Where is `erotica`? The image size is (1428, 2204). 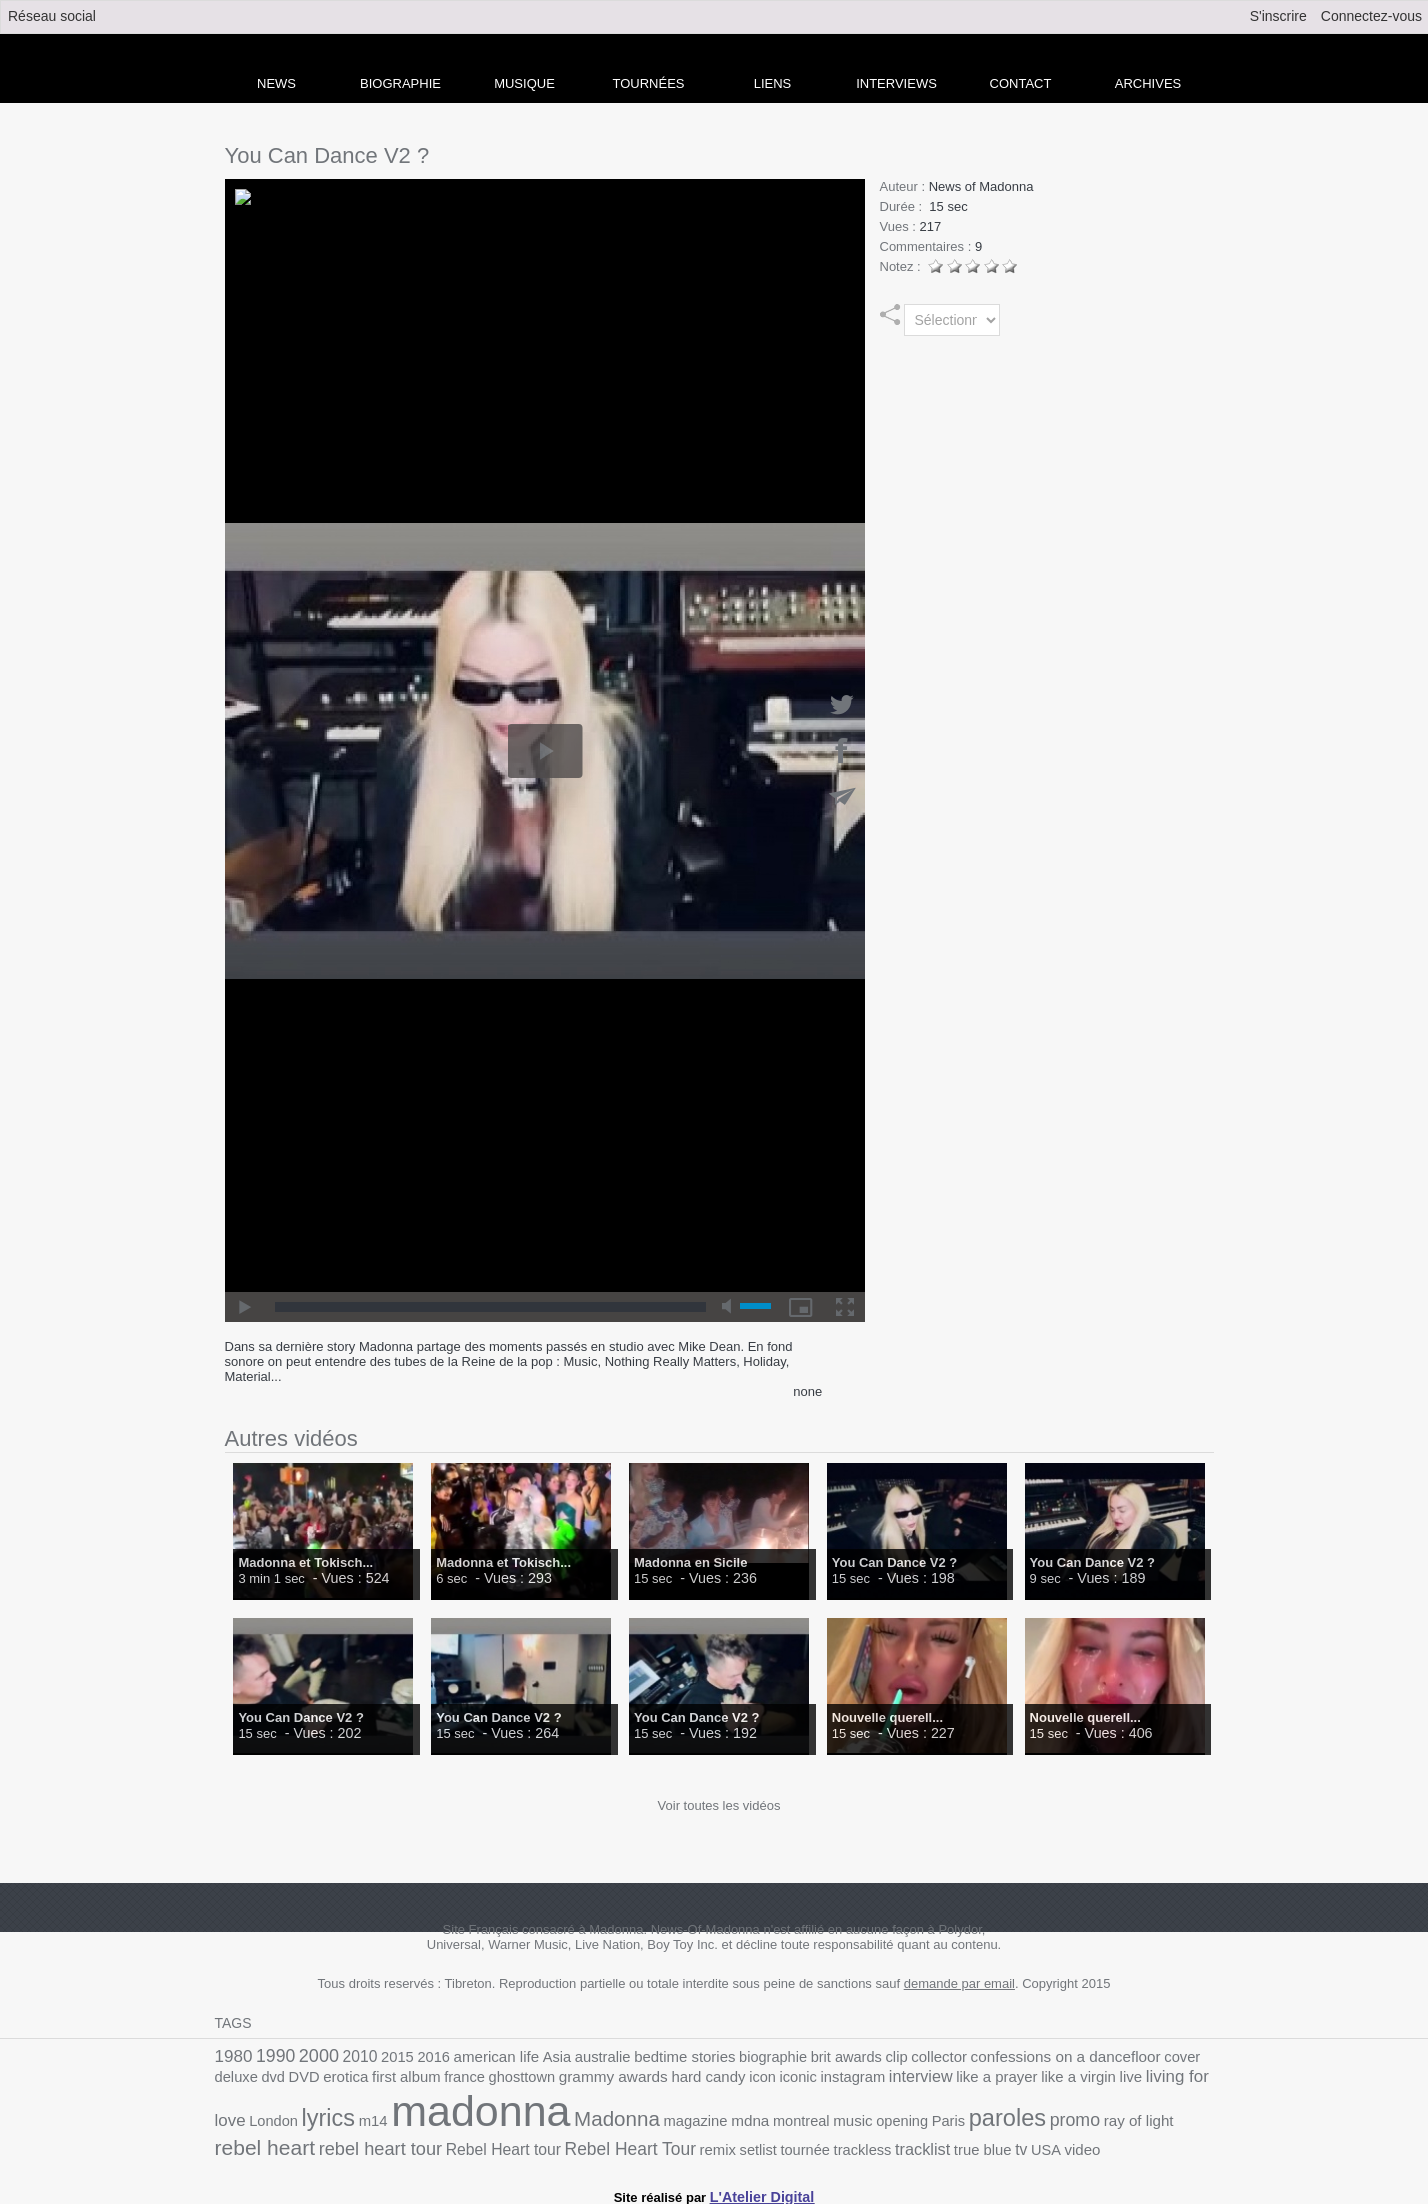
erotica is located at coordinates (235, 2079).